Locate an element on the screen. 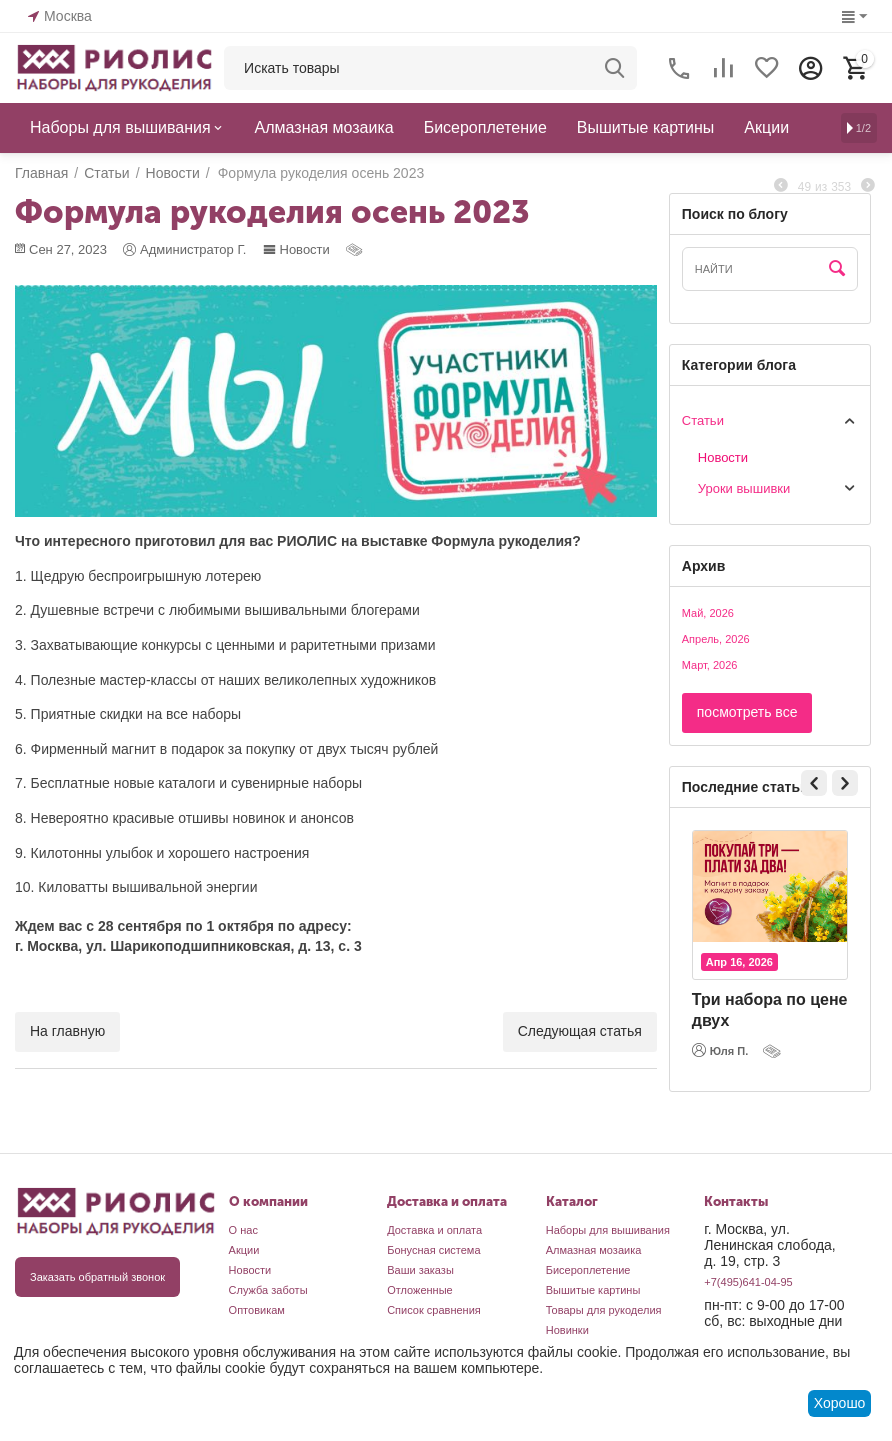 The image size is (892, 1441). Новости is located at coordinates (296, 249).